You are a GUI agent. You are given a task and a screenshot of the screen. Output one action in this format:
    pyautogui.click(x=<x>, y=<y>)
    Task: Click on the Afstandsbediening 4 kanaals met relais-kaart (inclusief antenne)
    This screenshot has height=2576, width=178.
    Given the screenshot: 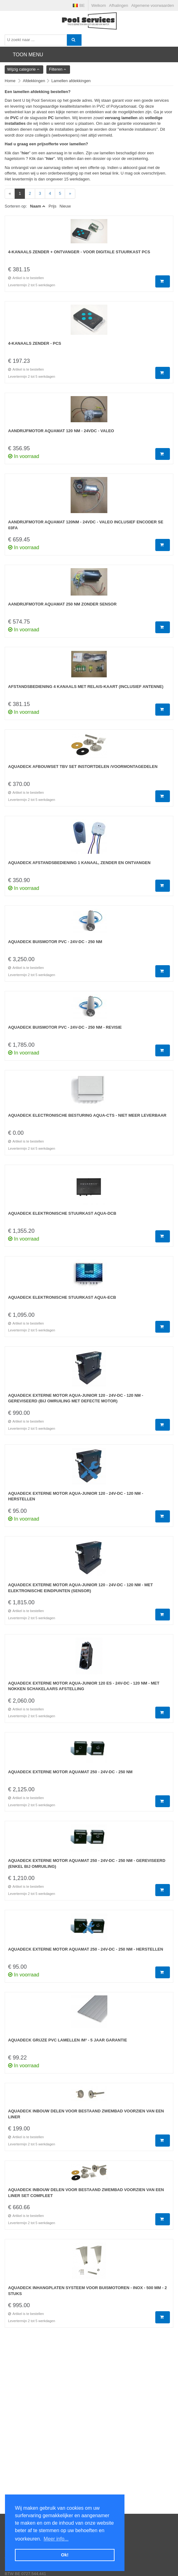 What is the action you would take?
    pyautogui.click(x=85, y=686)
    